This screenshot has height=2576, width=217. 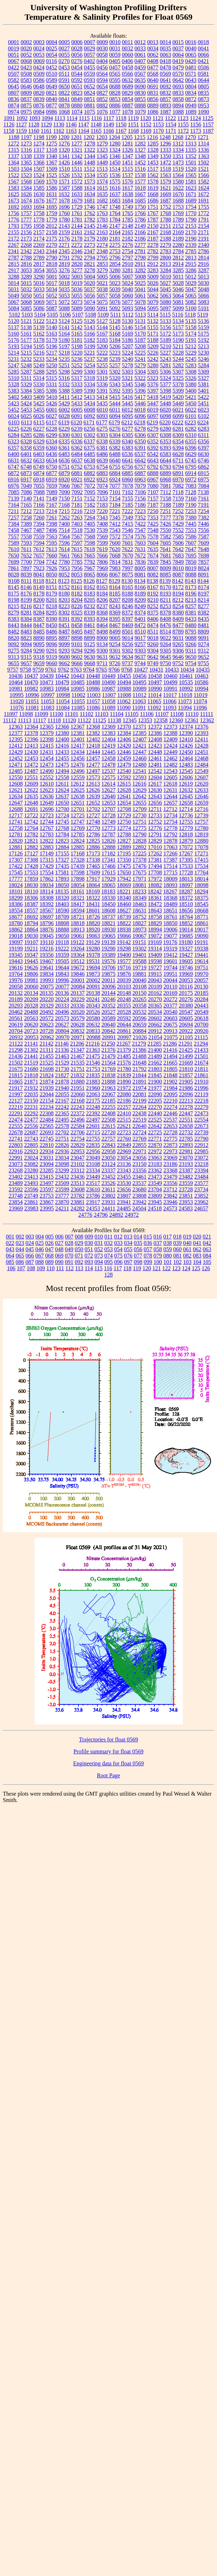 I want to click on 20462, so click(x=16, y=1012).